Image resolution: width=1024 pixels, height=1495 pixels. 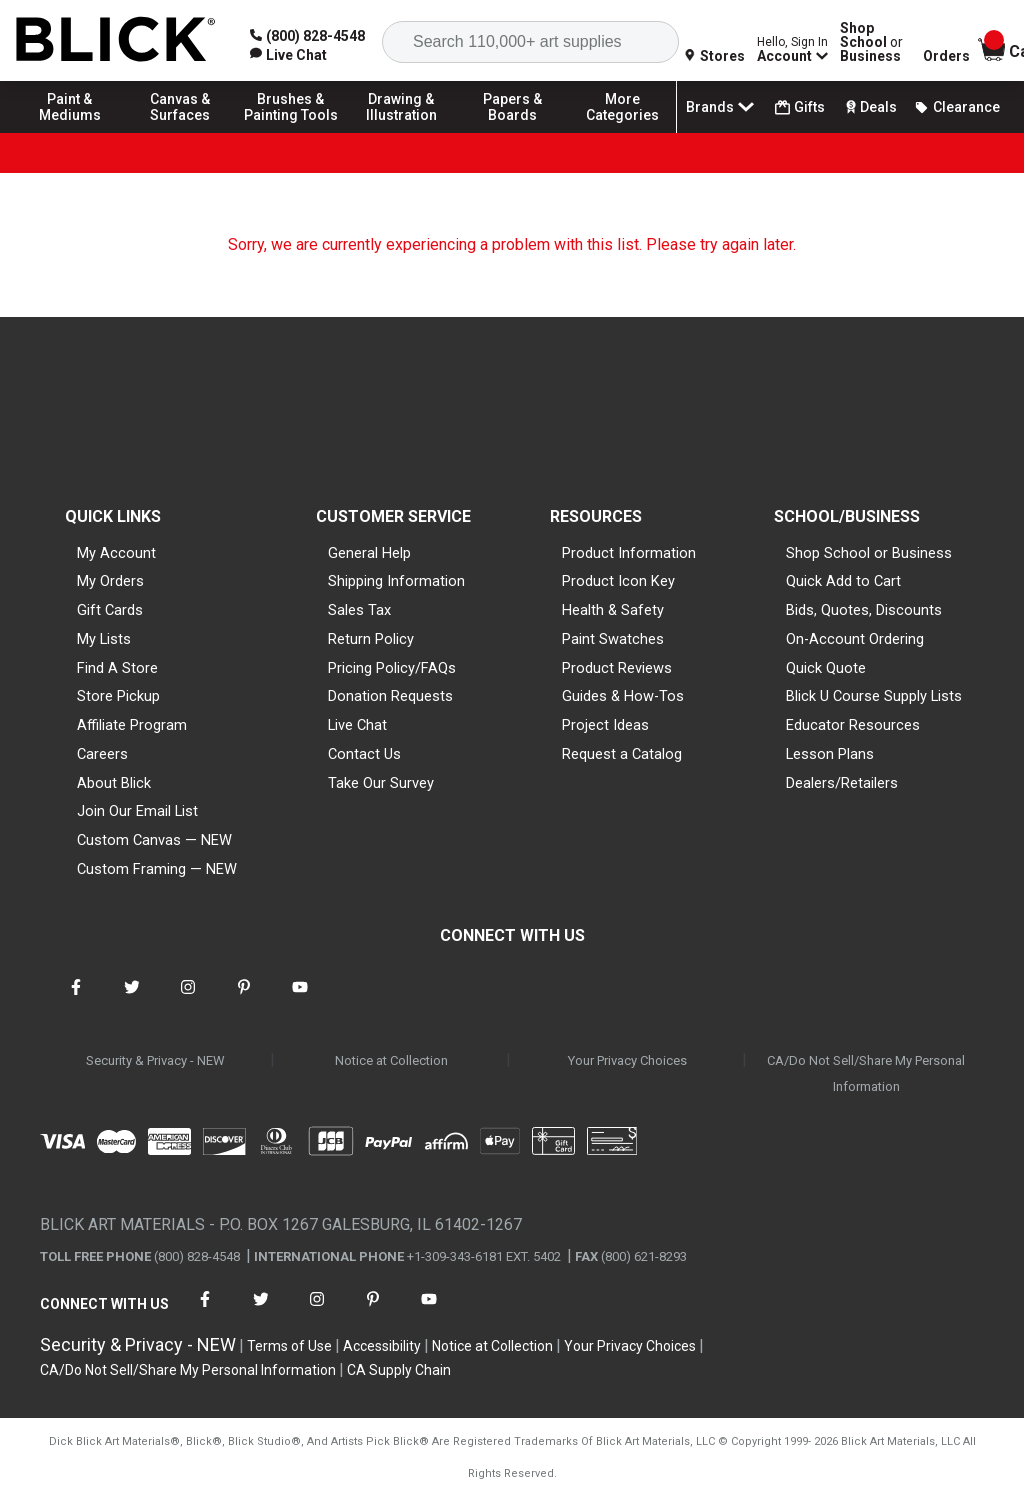 What do you see at coordinates (364, 754) in the screenshot?
I see `Contact Us` at bounding box center [364, 754].